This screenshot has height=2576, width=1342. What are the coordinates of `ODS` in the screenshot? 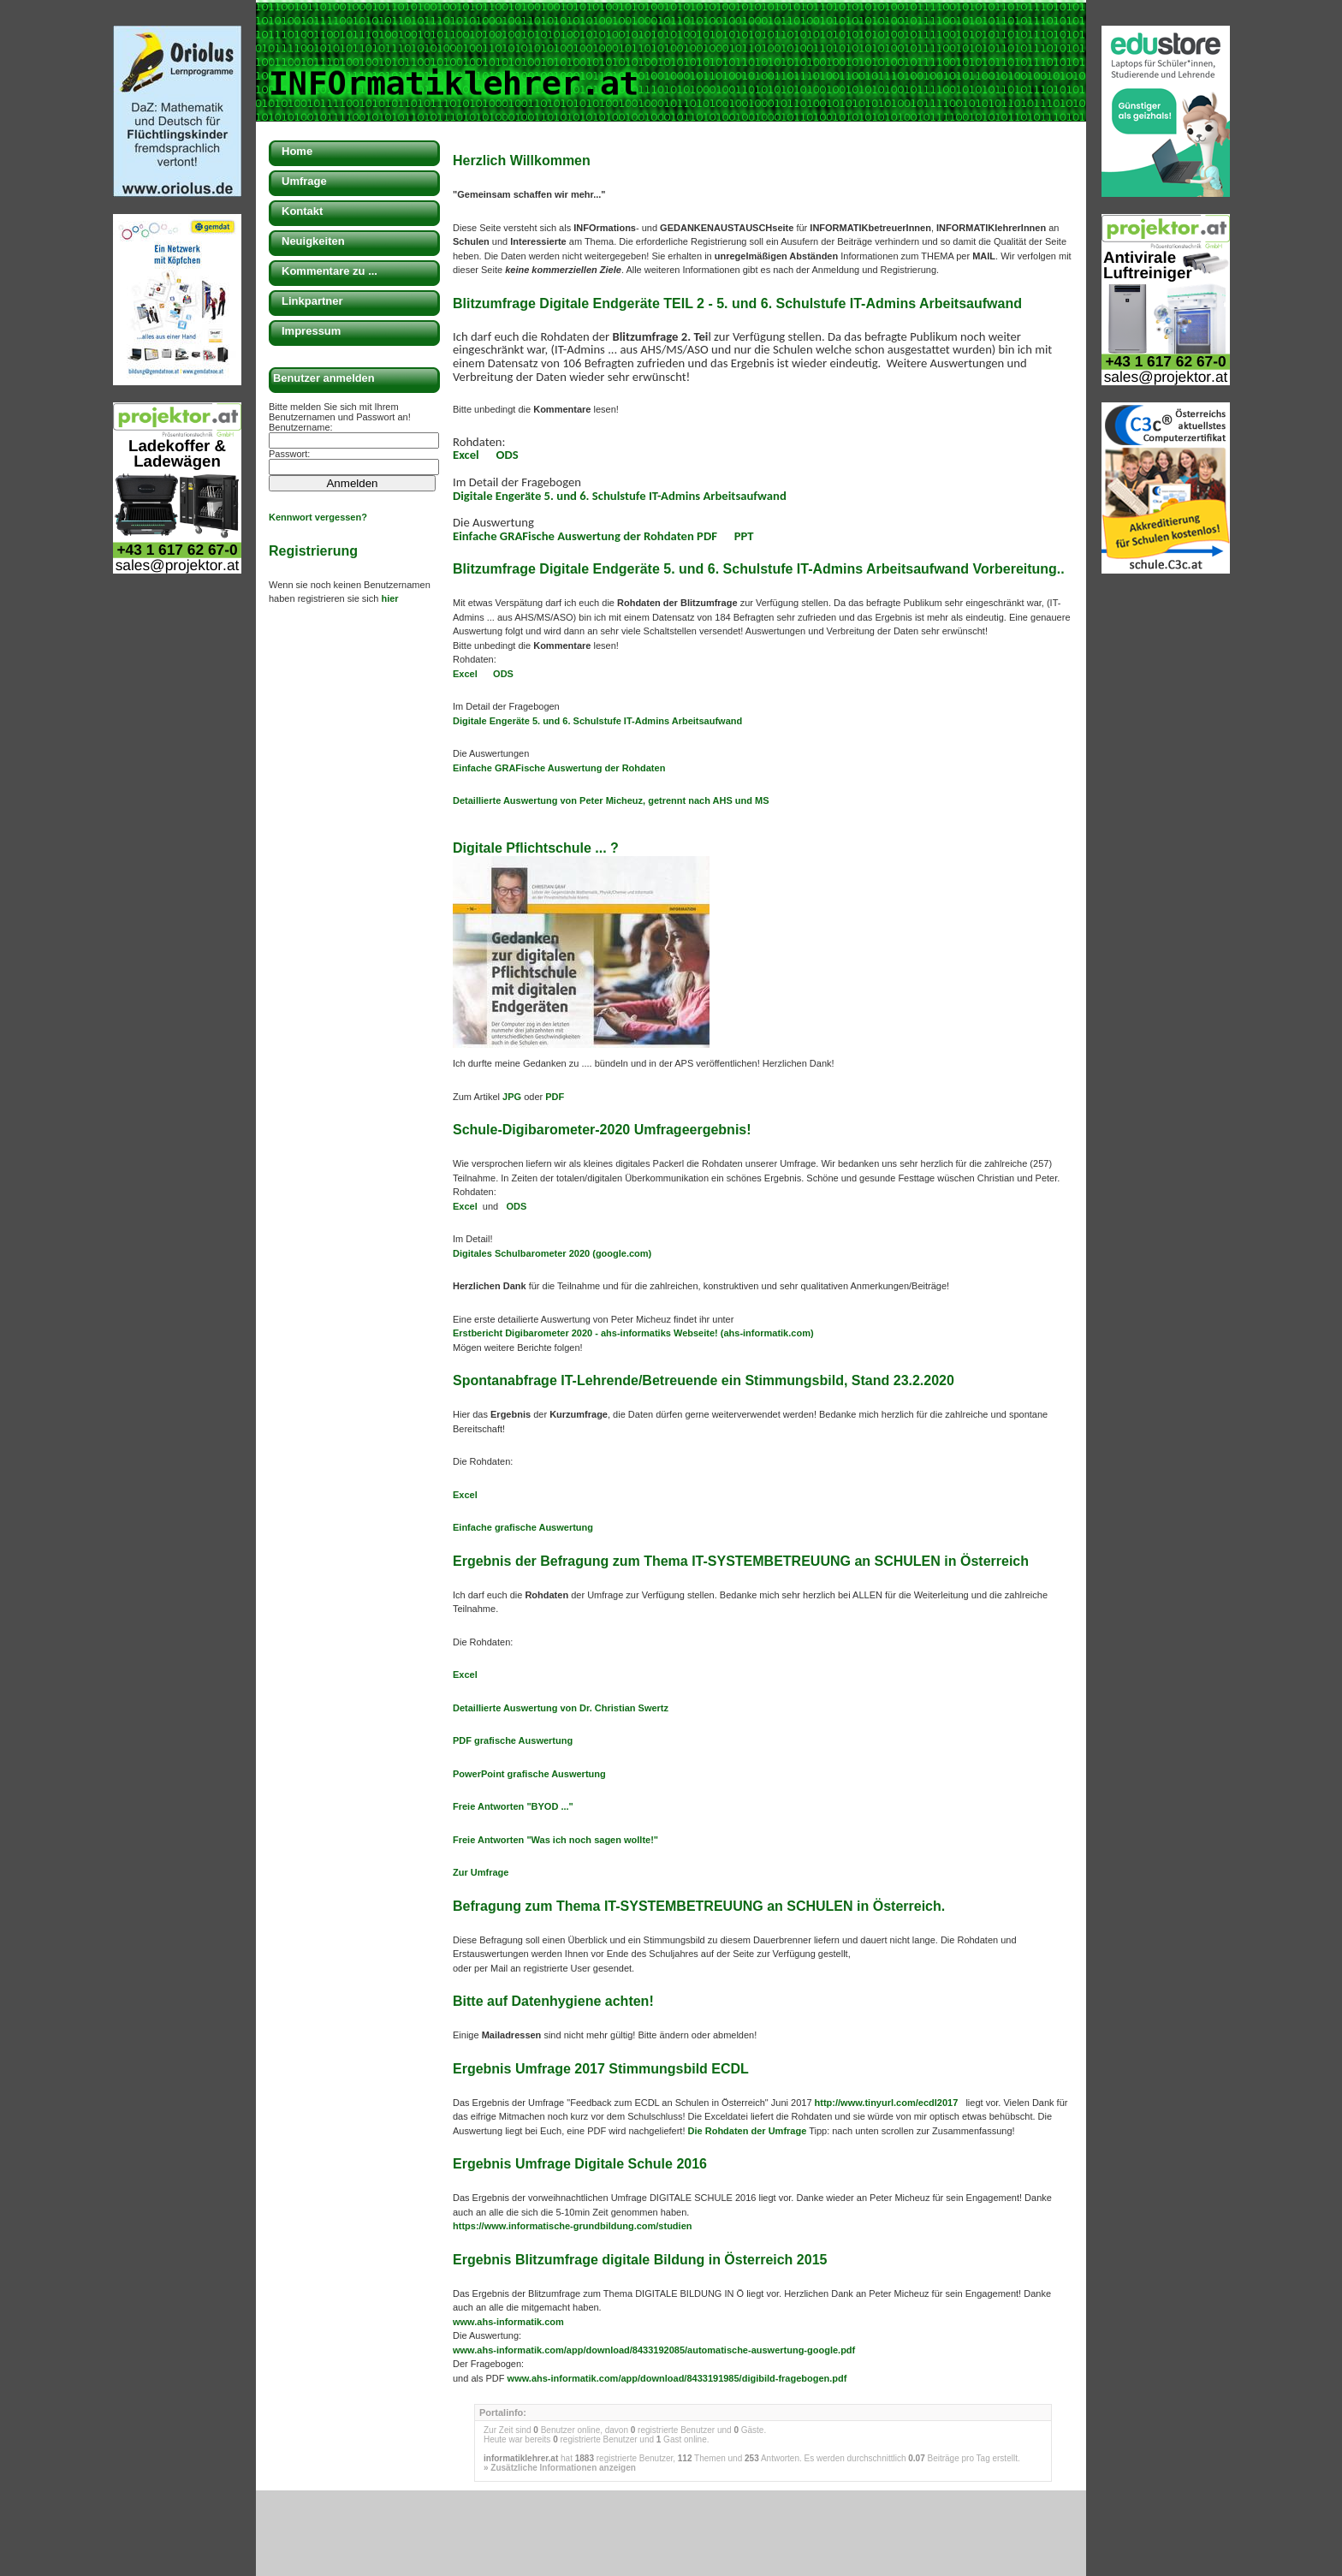 It's located at (507, 454).